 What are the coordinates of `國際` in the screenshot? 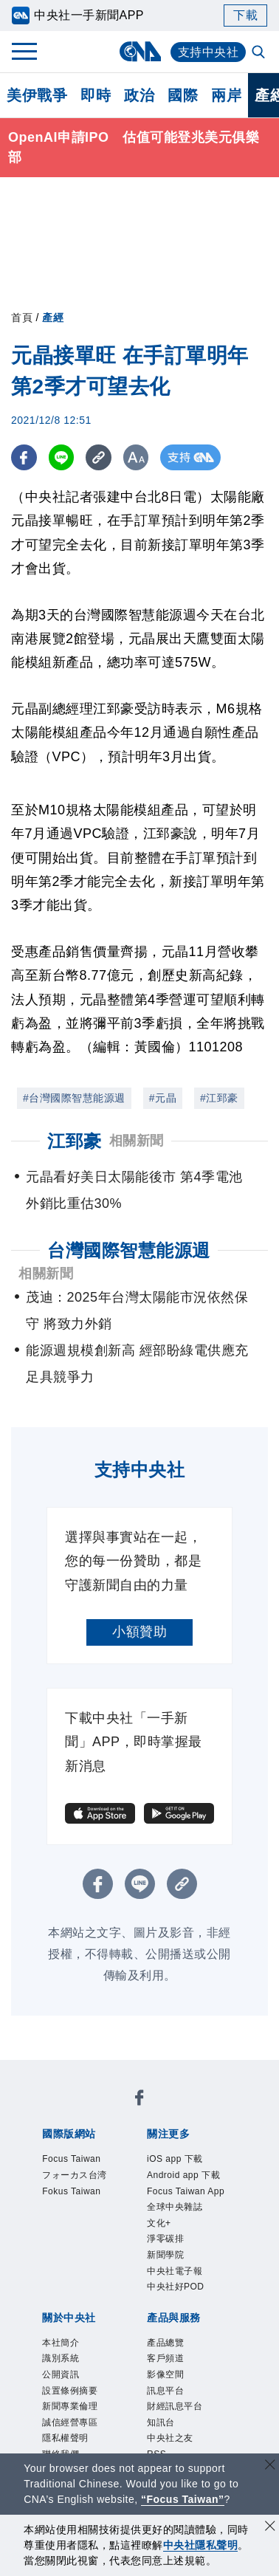 It's located at (183, 95).